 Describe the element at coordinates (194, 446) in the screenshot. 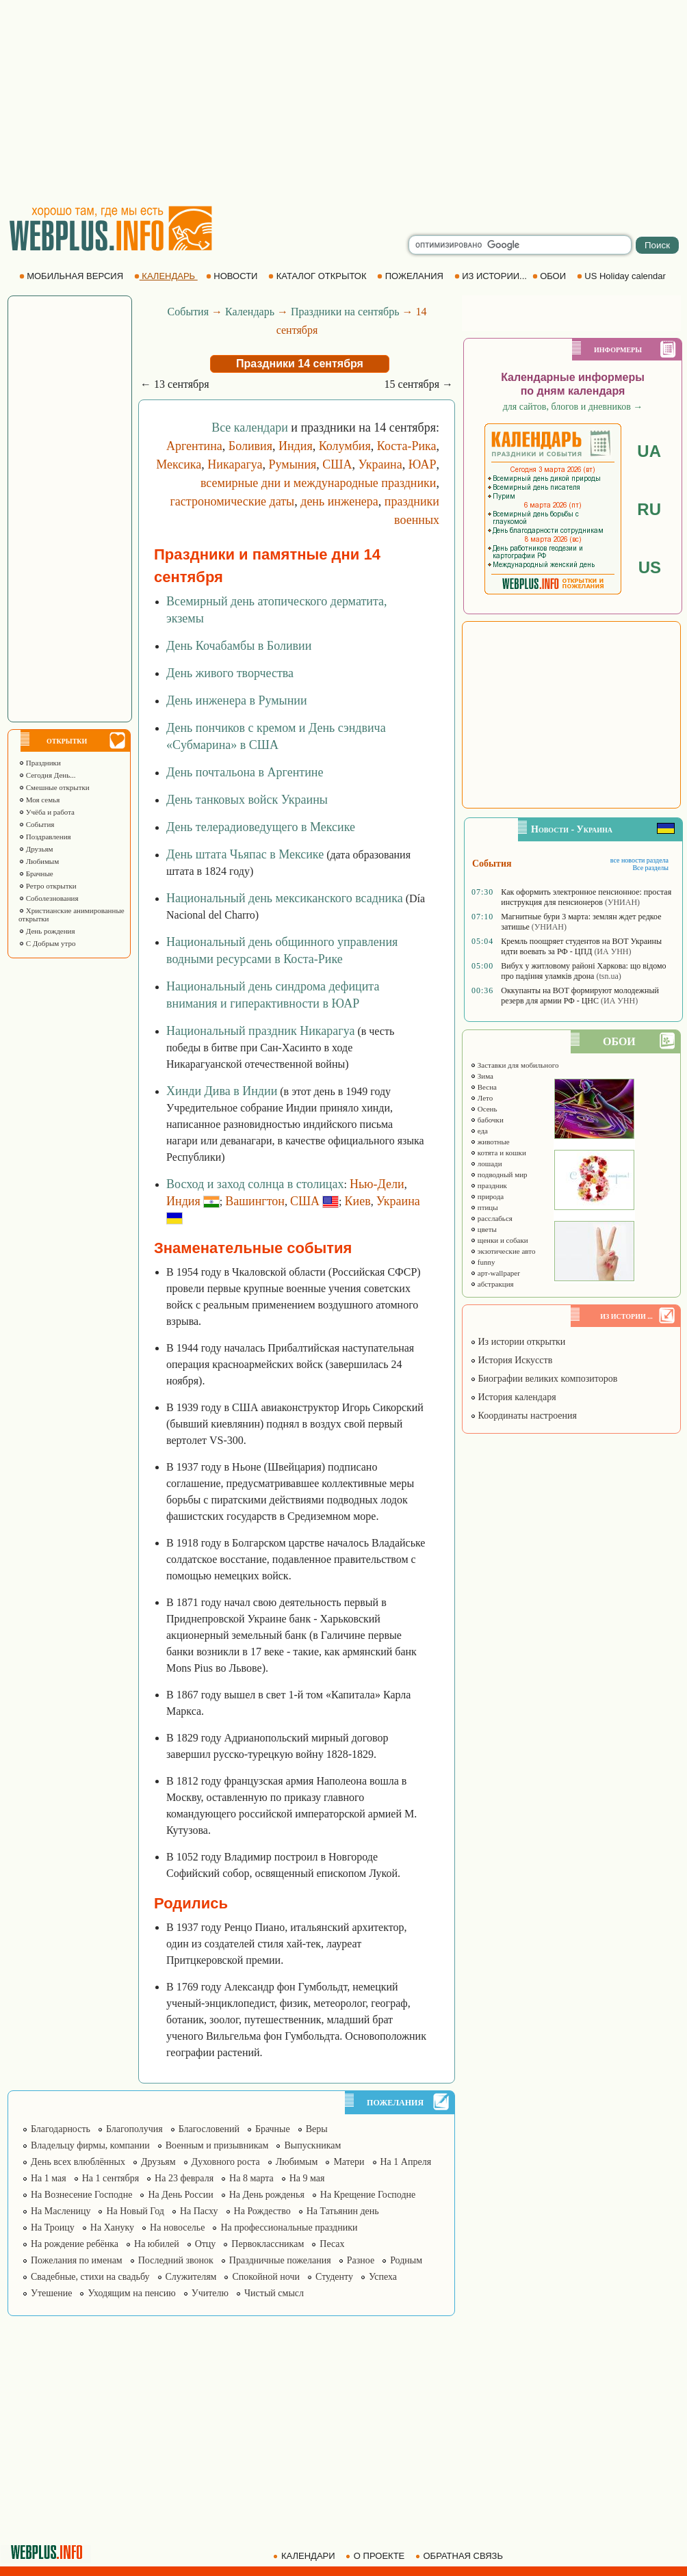

I see `Аргентина` at that location.